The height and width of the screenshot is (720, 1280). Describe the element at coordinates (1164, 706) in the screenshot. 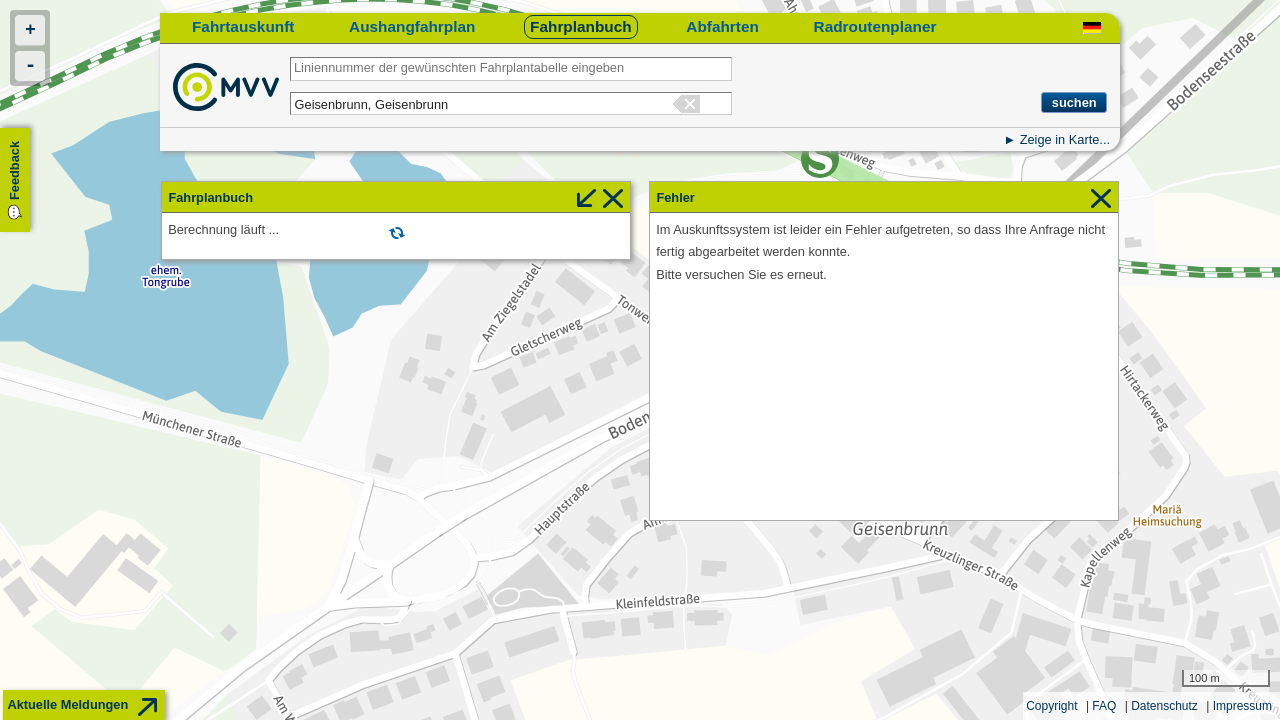

I see `Datenschutz` at that location.